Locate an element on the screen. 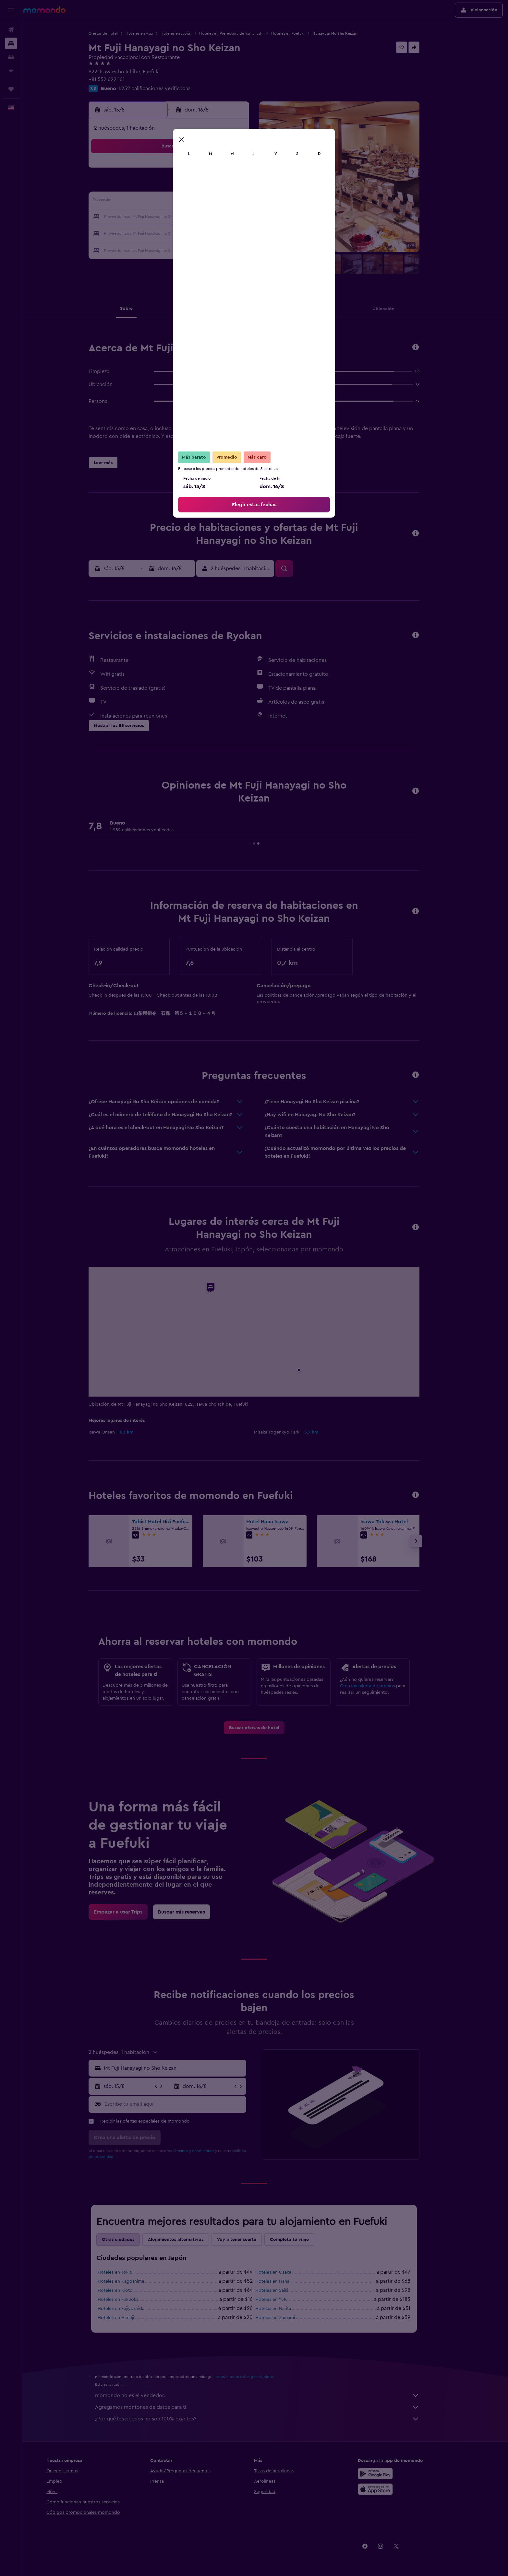 The width and height of the screenshot is (508, 2576). 25 [button] is located at coordinates (165, 232).